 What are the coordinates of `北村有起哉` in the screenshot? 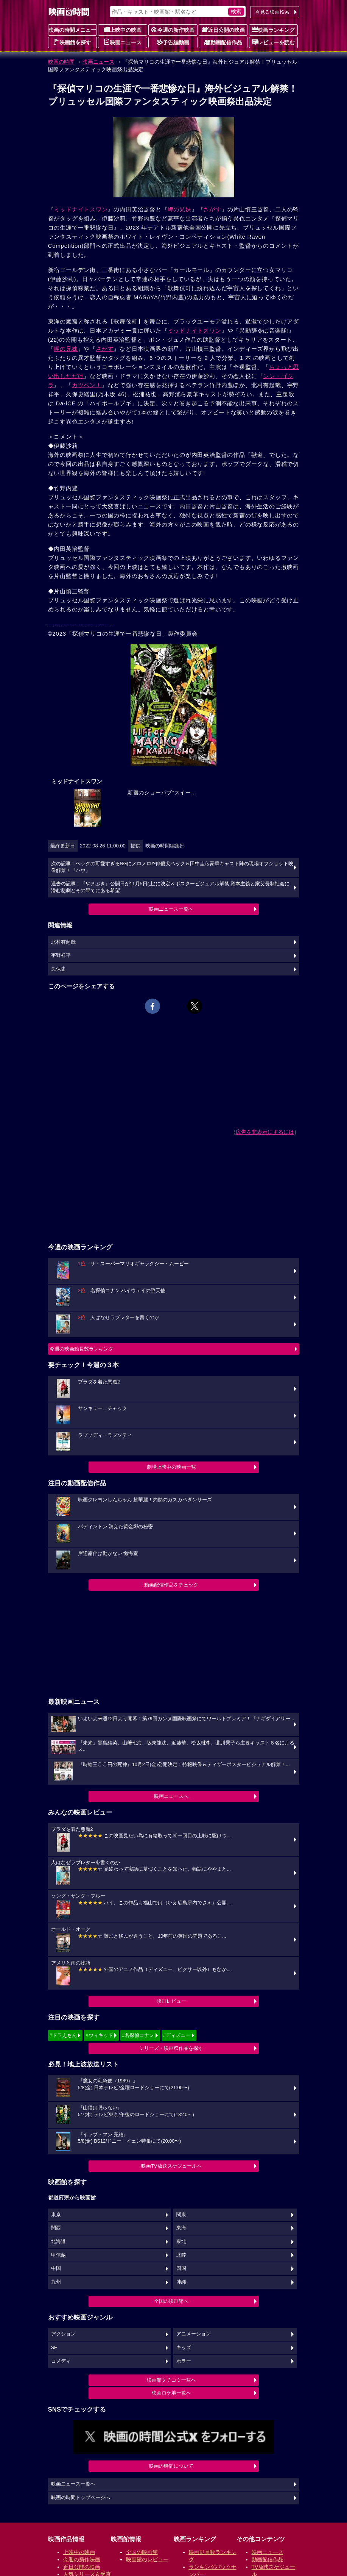 It's located at (63, 942).